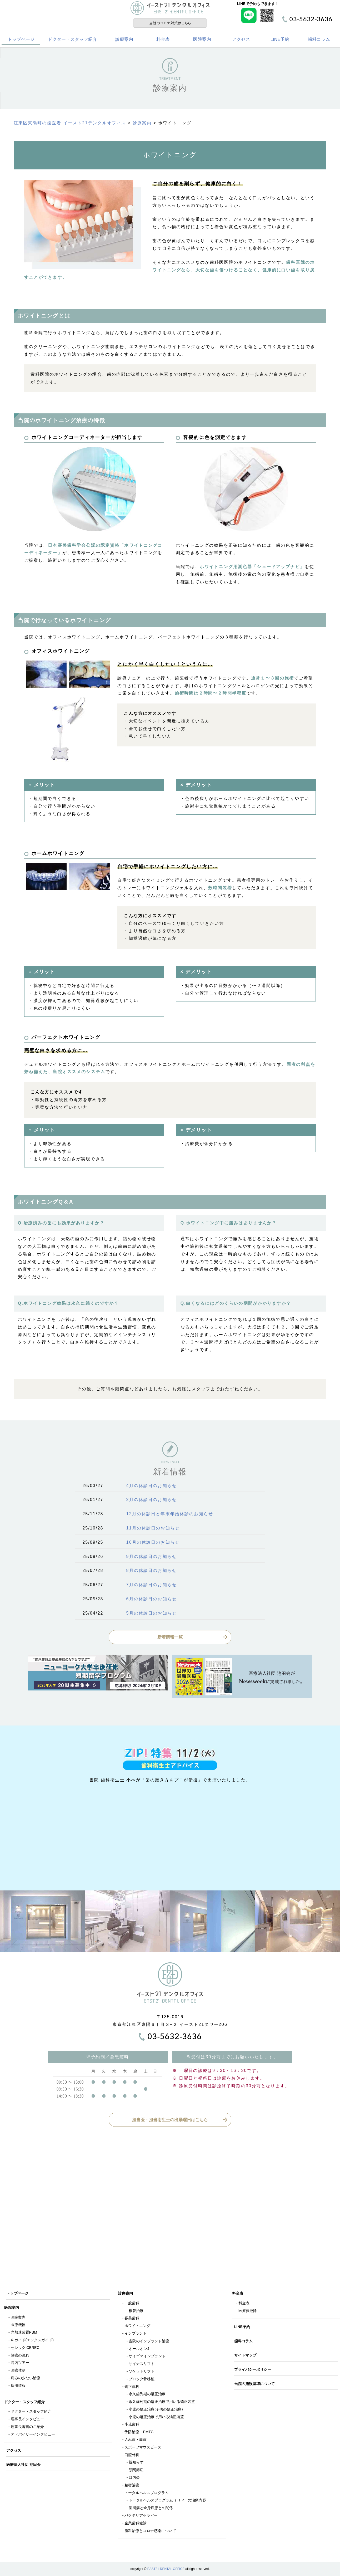  What do you see at coordinates (151, 1499) in the screenshot?
I see `2月の休診日のお知らせ` at bounding box center [151, 1499].